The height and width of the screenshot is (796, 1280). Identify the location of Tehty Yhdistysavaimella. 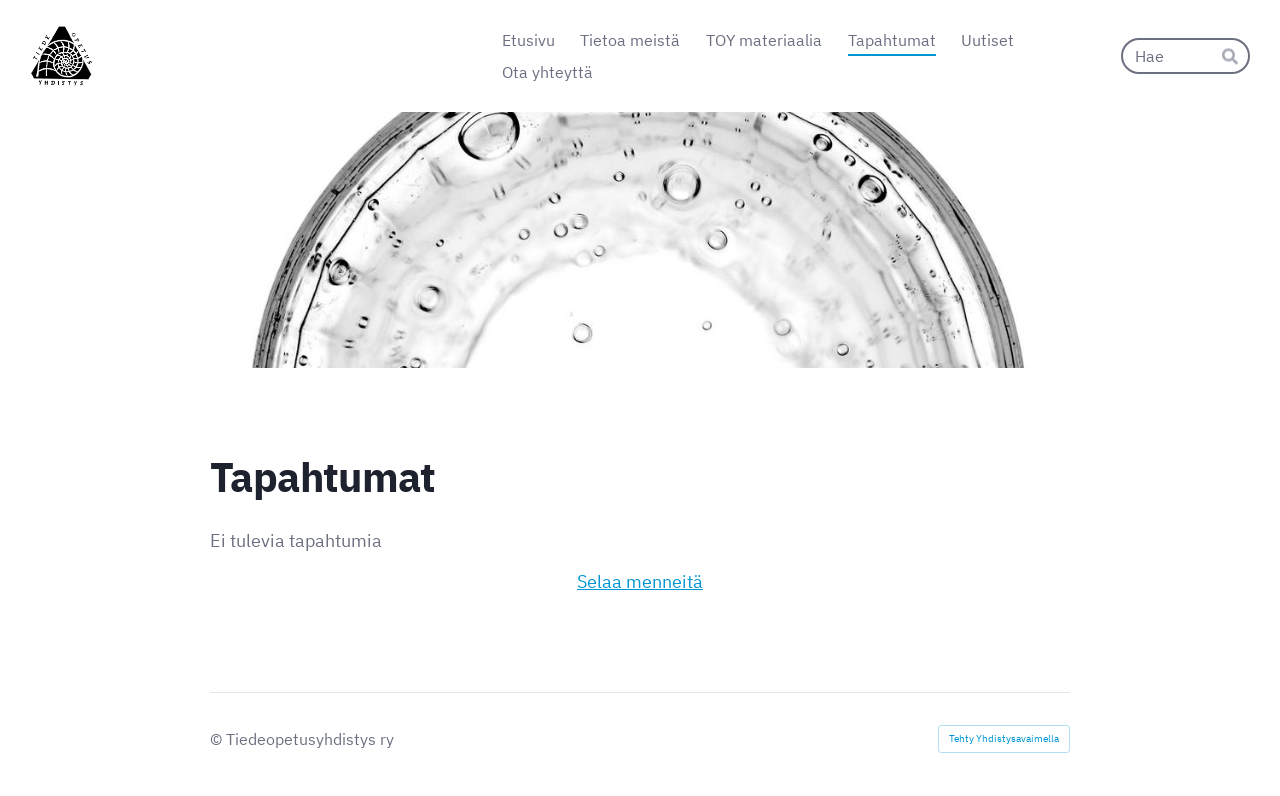
(1004, 738).